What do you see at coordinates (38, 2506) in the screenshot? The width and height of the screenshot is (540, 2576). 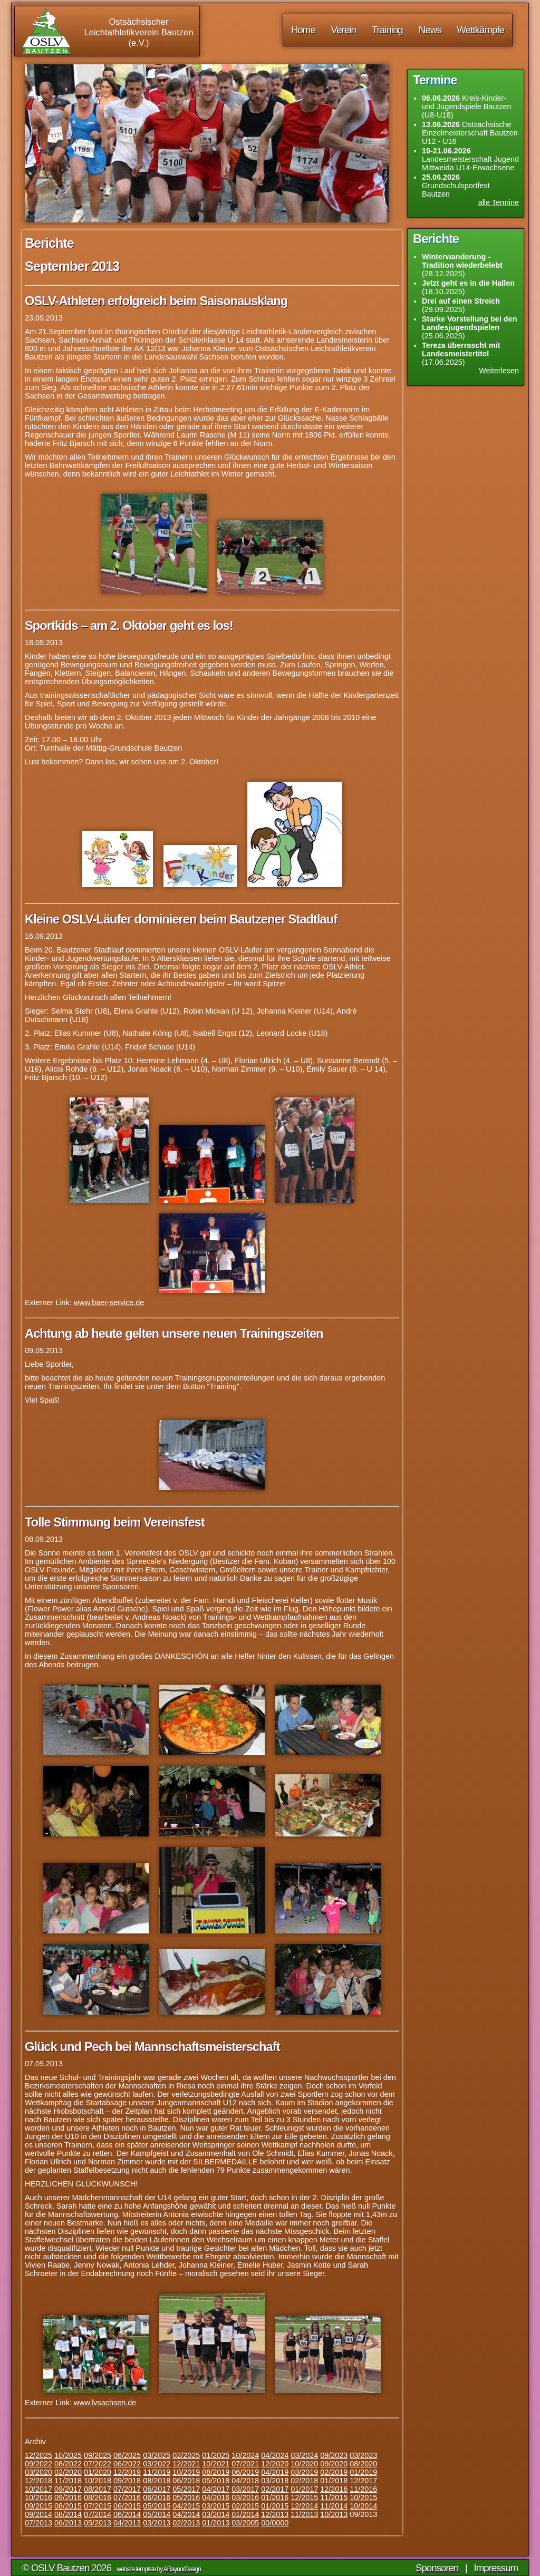 I see `09/2015` at bounding box center [38, 2506].